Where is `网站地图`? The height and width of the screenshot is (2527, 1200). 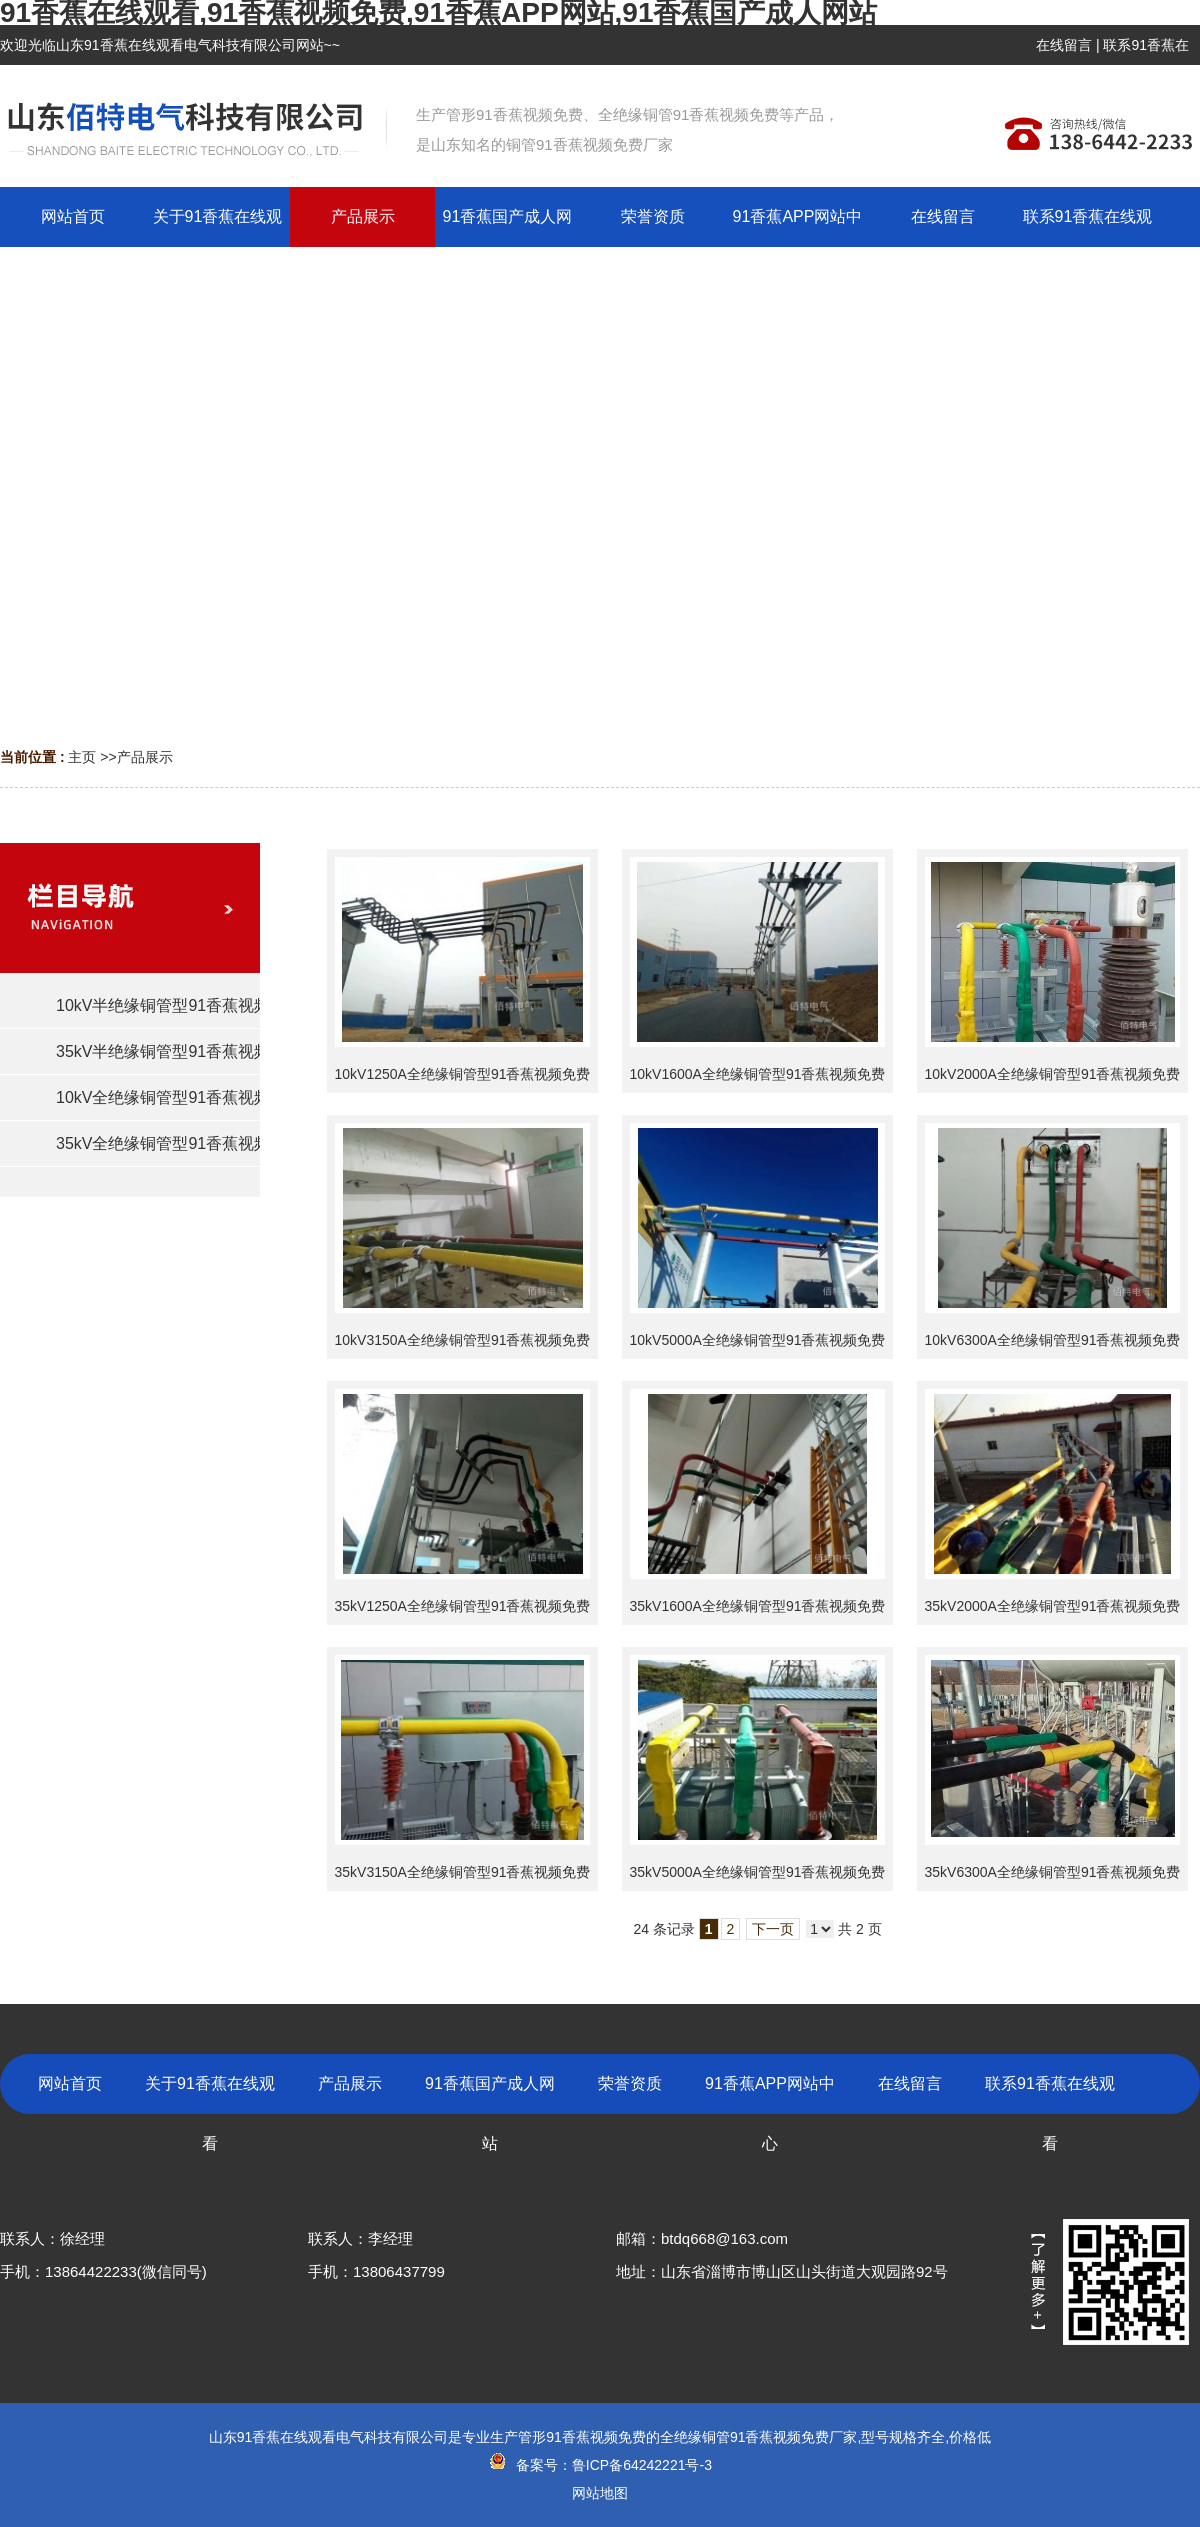
网站地图 is located at coordinates (600, 2493).